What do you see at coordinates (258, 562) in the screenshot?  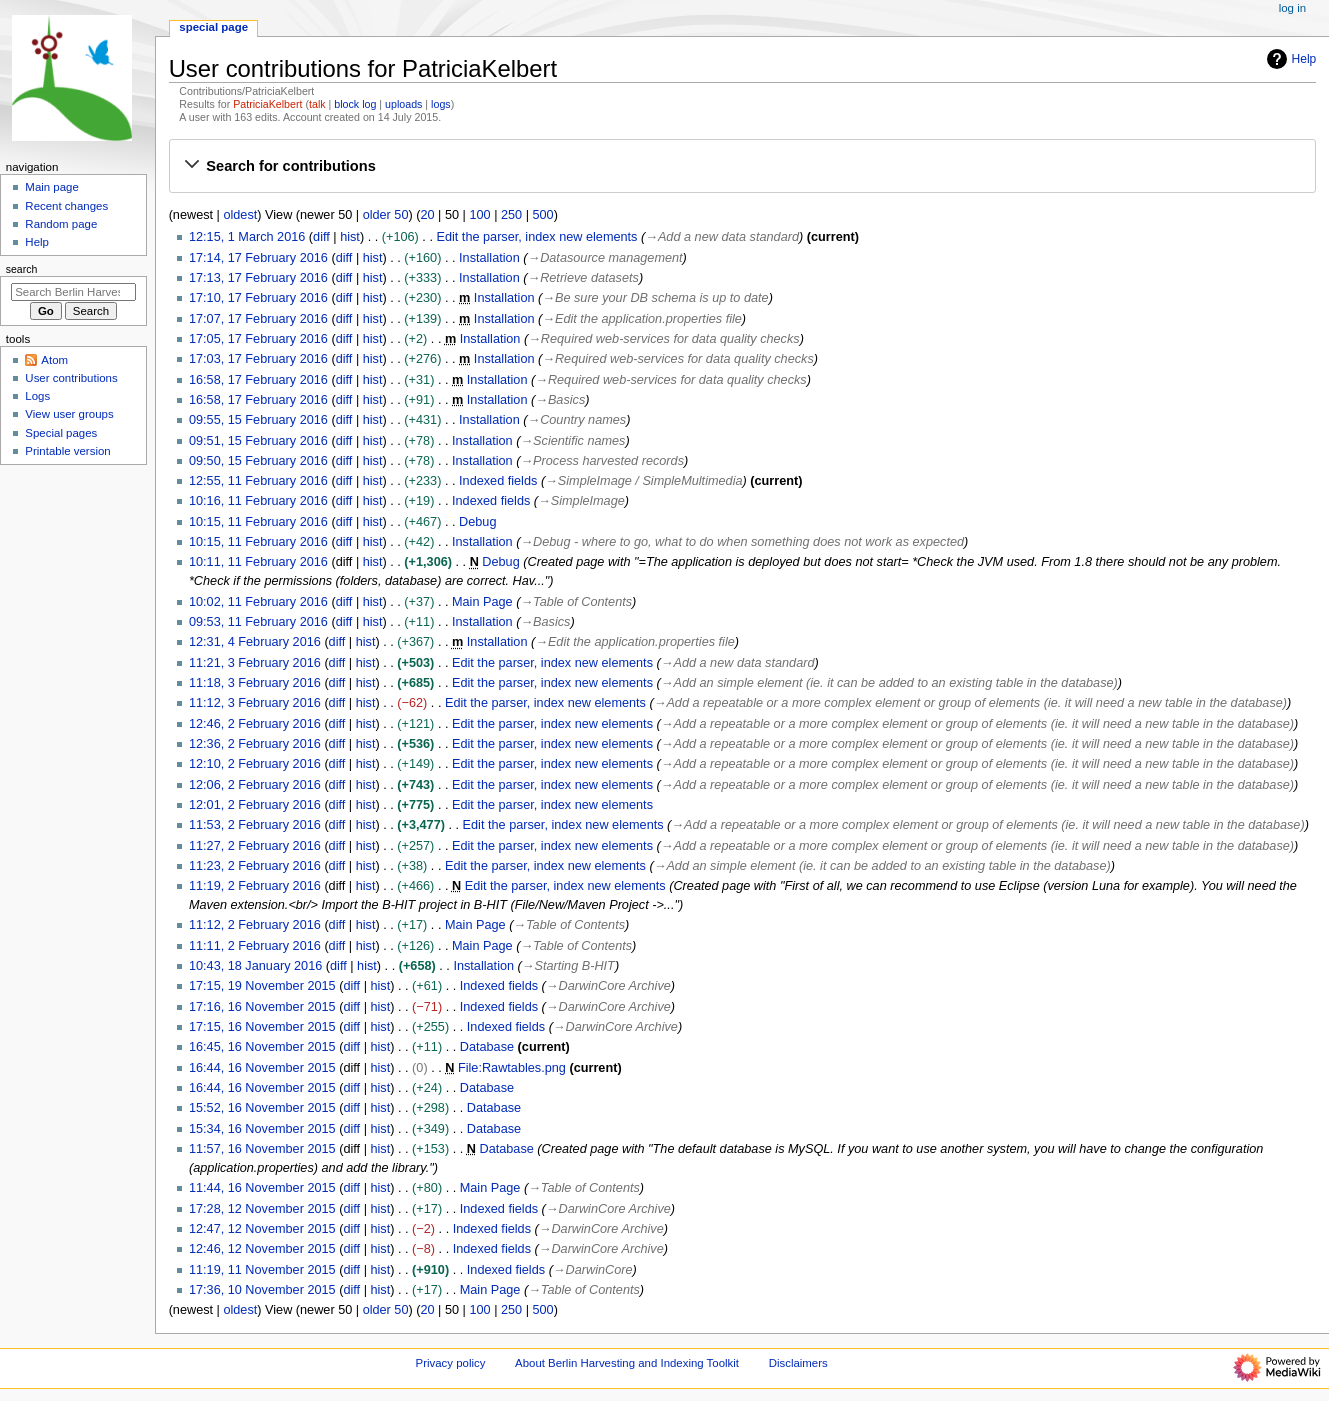 I see `10:11, 11 February 2016` at bounding box center [258, 562].